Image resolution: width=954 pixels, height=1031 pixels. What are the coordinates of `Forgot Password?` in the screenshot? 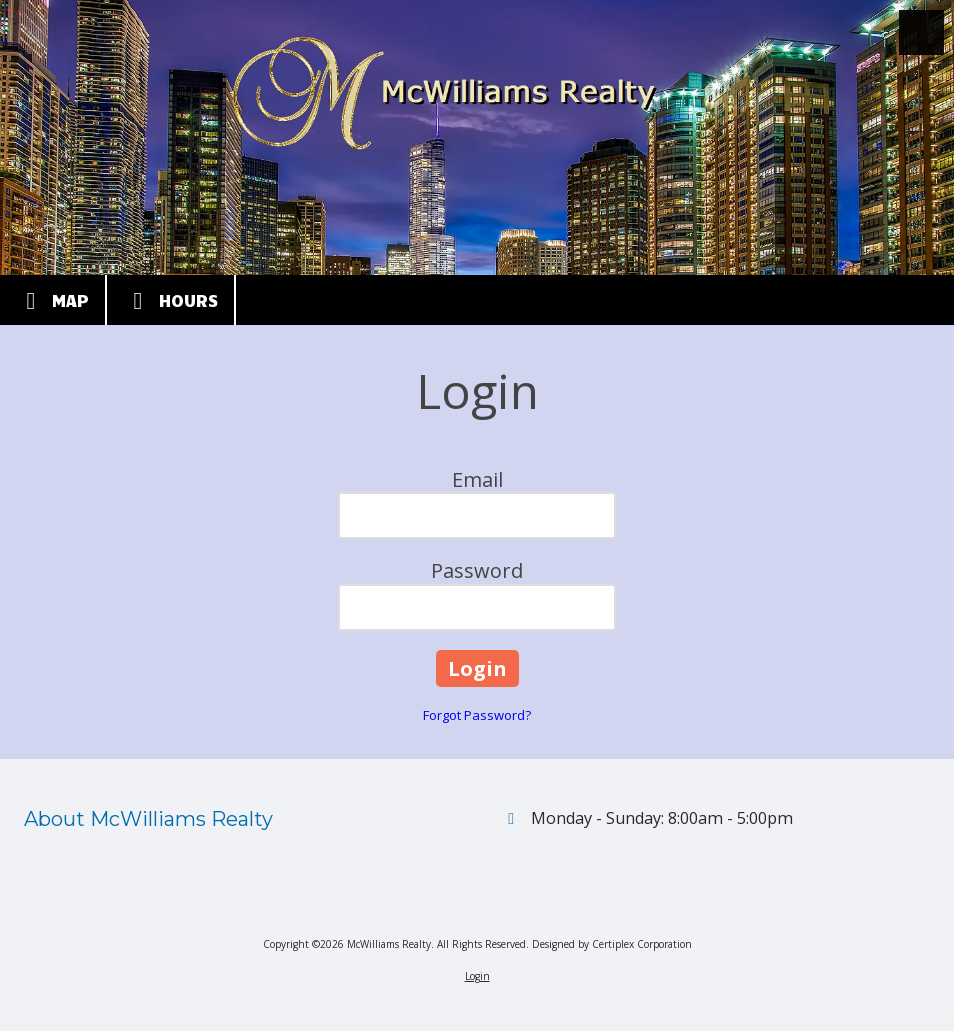 It's located at (477, 715).